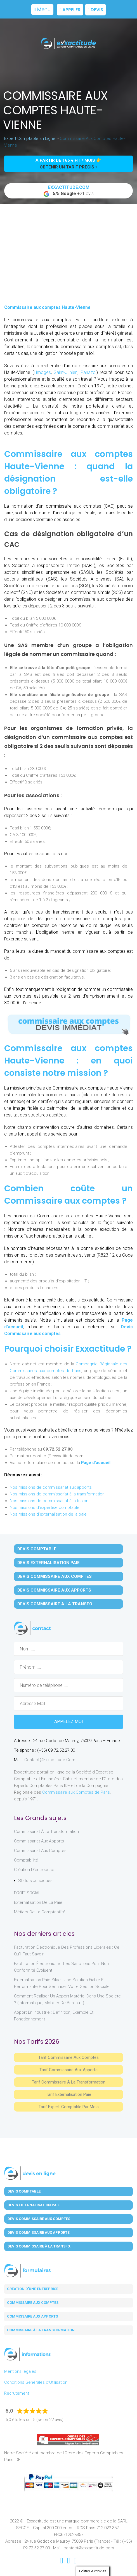 This screenshot has height=2576, width=137. Describe the element at coordinates (39, 1911) in the screenshot. I see `Métiers de la comptabilité` at that location.